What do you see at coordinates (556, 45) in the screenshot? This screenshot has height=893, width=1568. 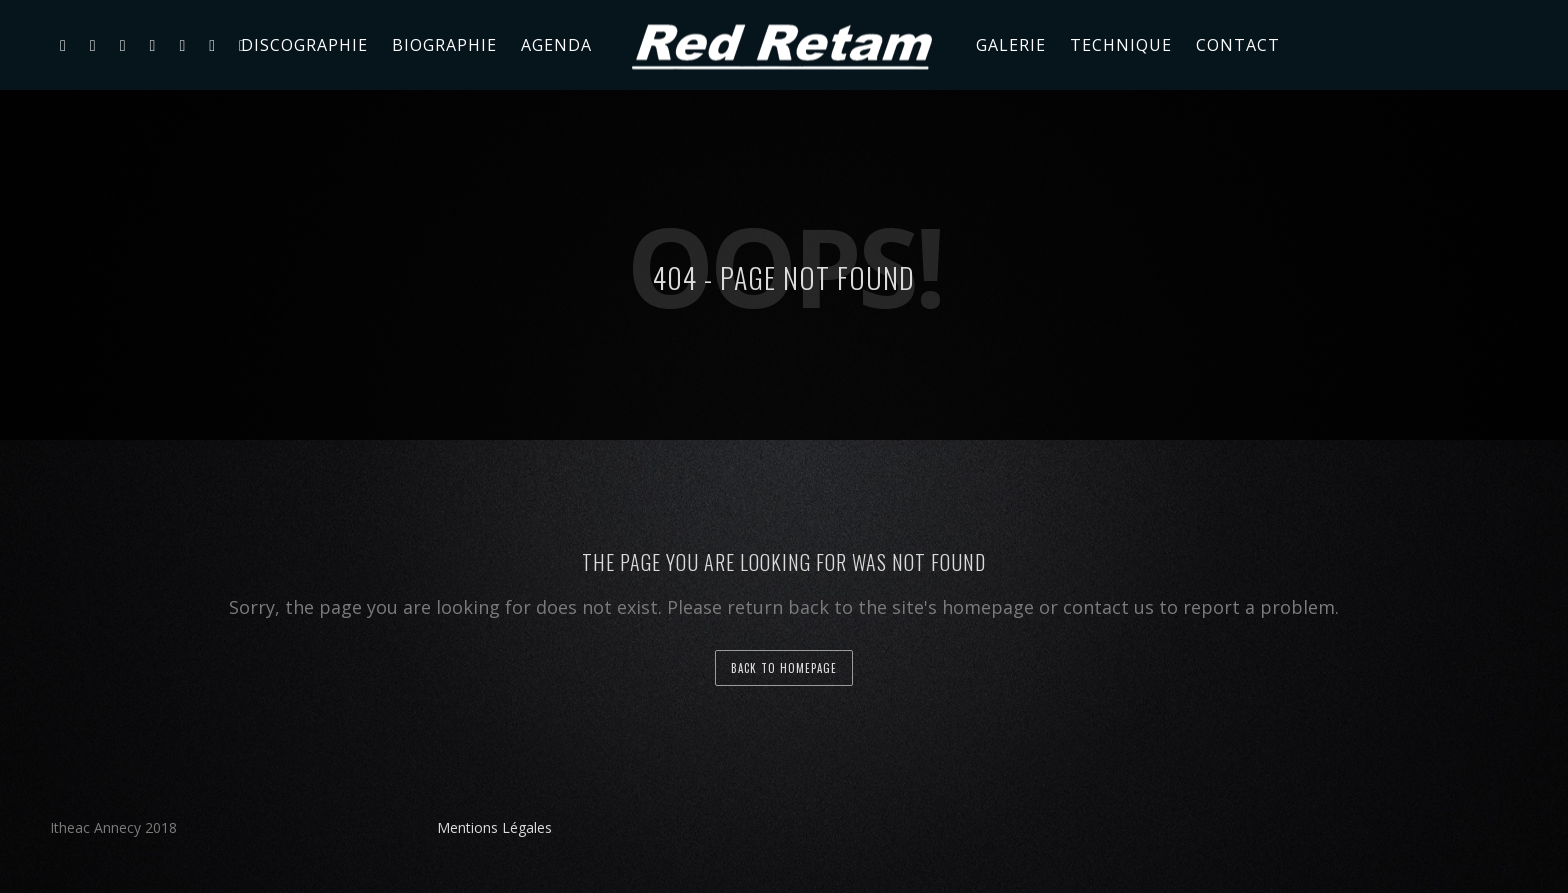 I see `Agenda` at bounding box center [556, 45].